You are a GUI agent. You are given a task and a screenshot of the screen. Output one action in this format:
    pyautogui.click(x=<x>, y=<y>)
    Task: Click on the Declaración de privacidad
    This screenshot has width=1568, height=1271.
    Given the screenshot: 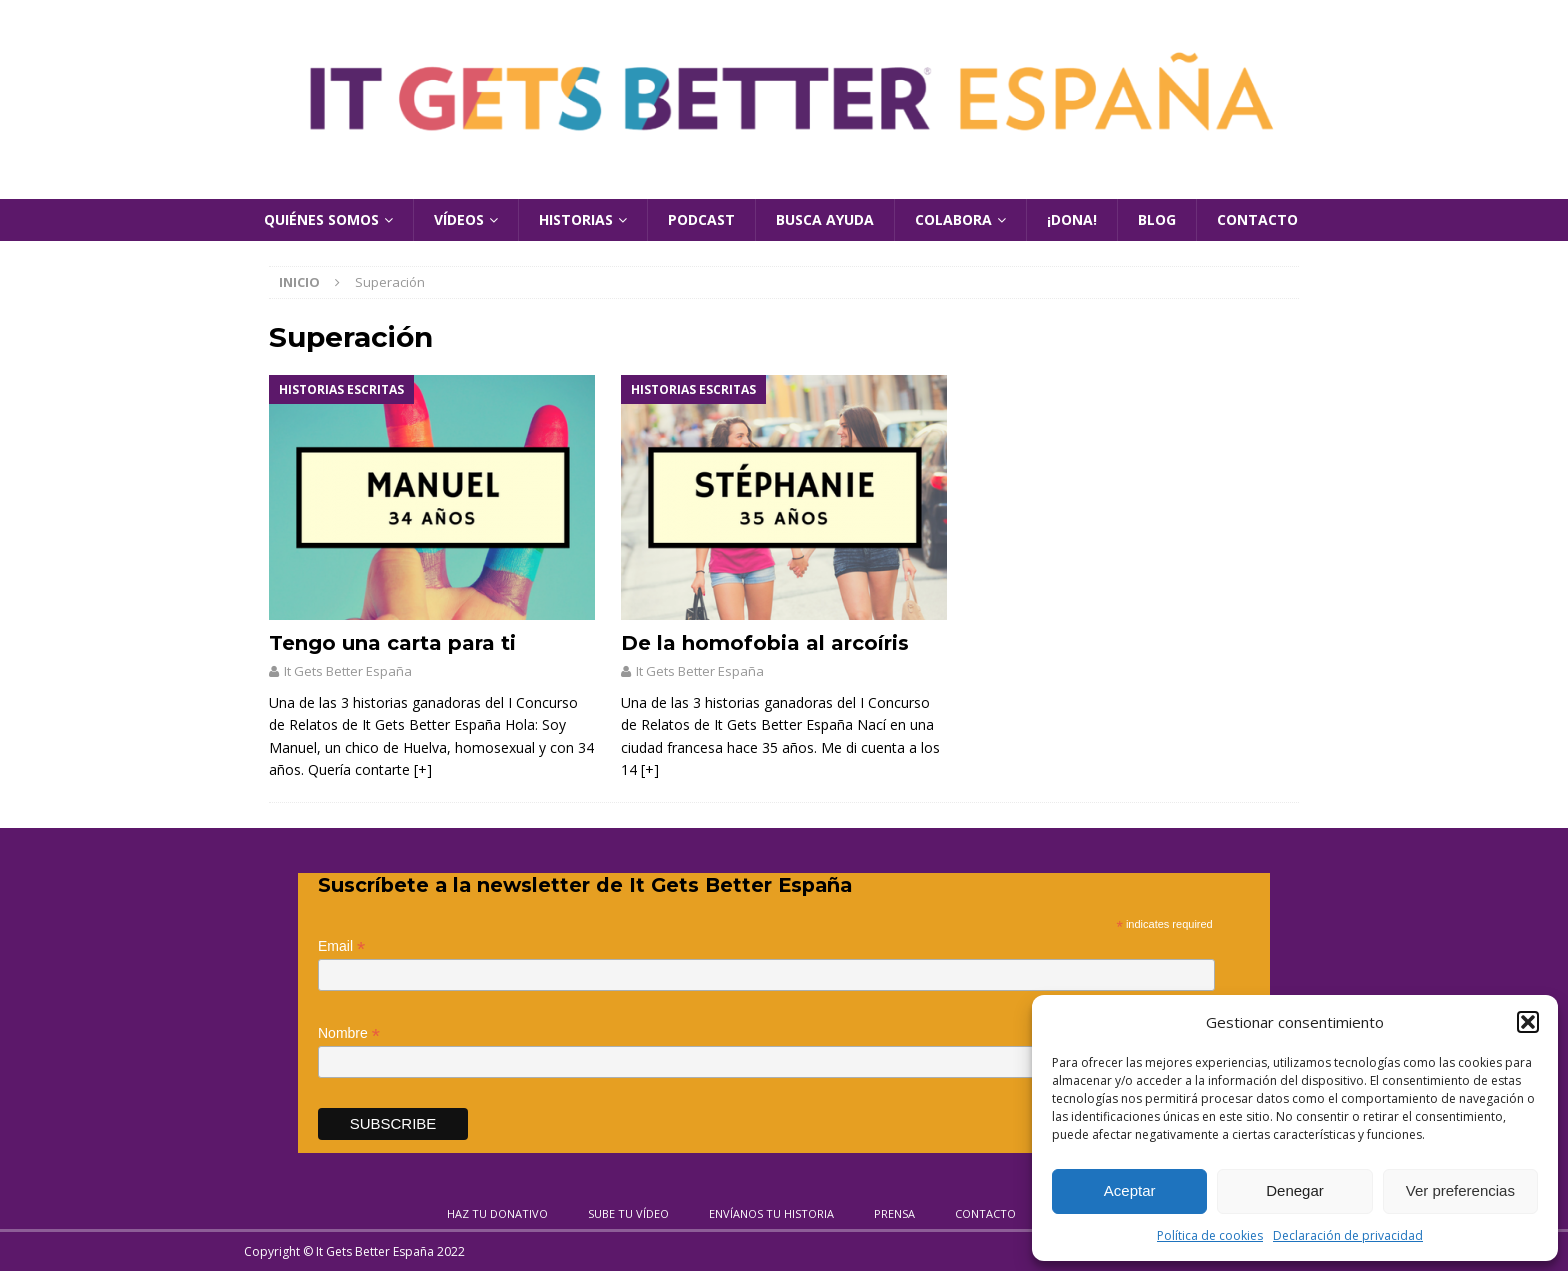 What is the action you would take?
    pyautogui.click(x=1348, y=1235)
    